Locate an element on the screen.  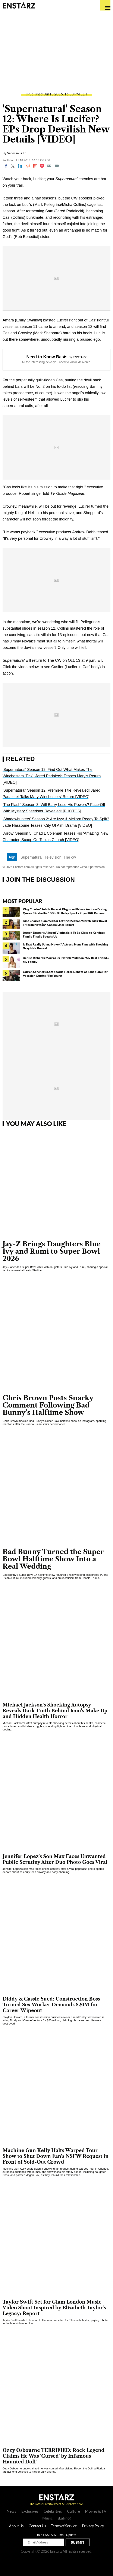
Music is located at coordinates (47, 2518).